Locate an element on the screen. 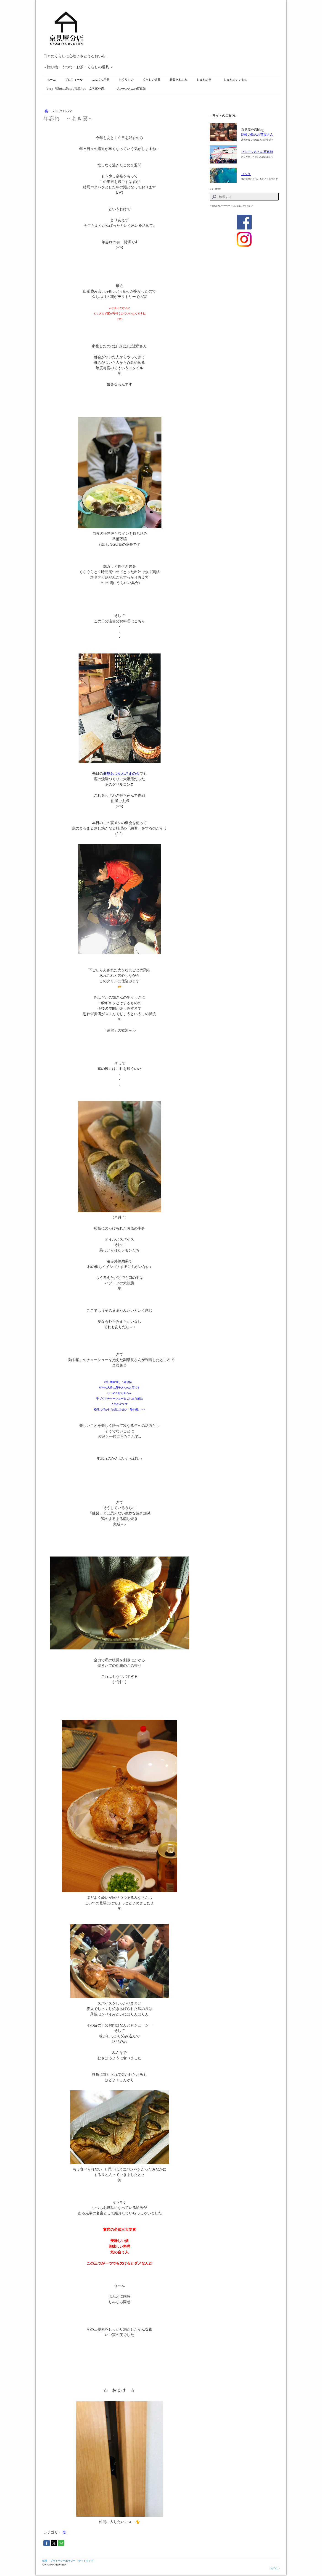  隠岐の島のお茶屋さん is located at coordinates (257, 134).